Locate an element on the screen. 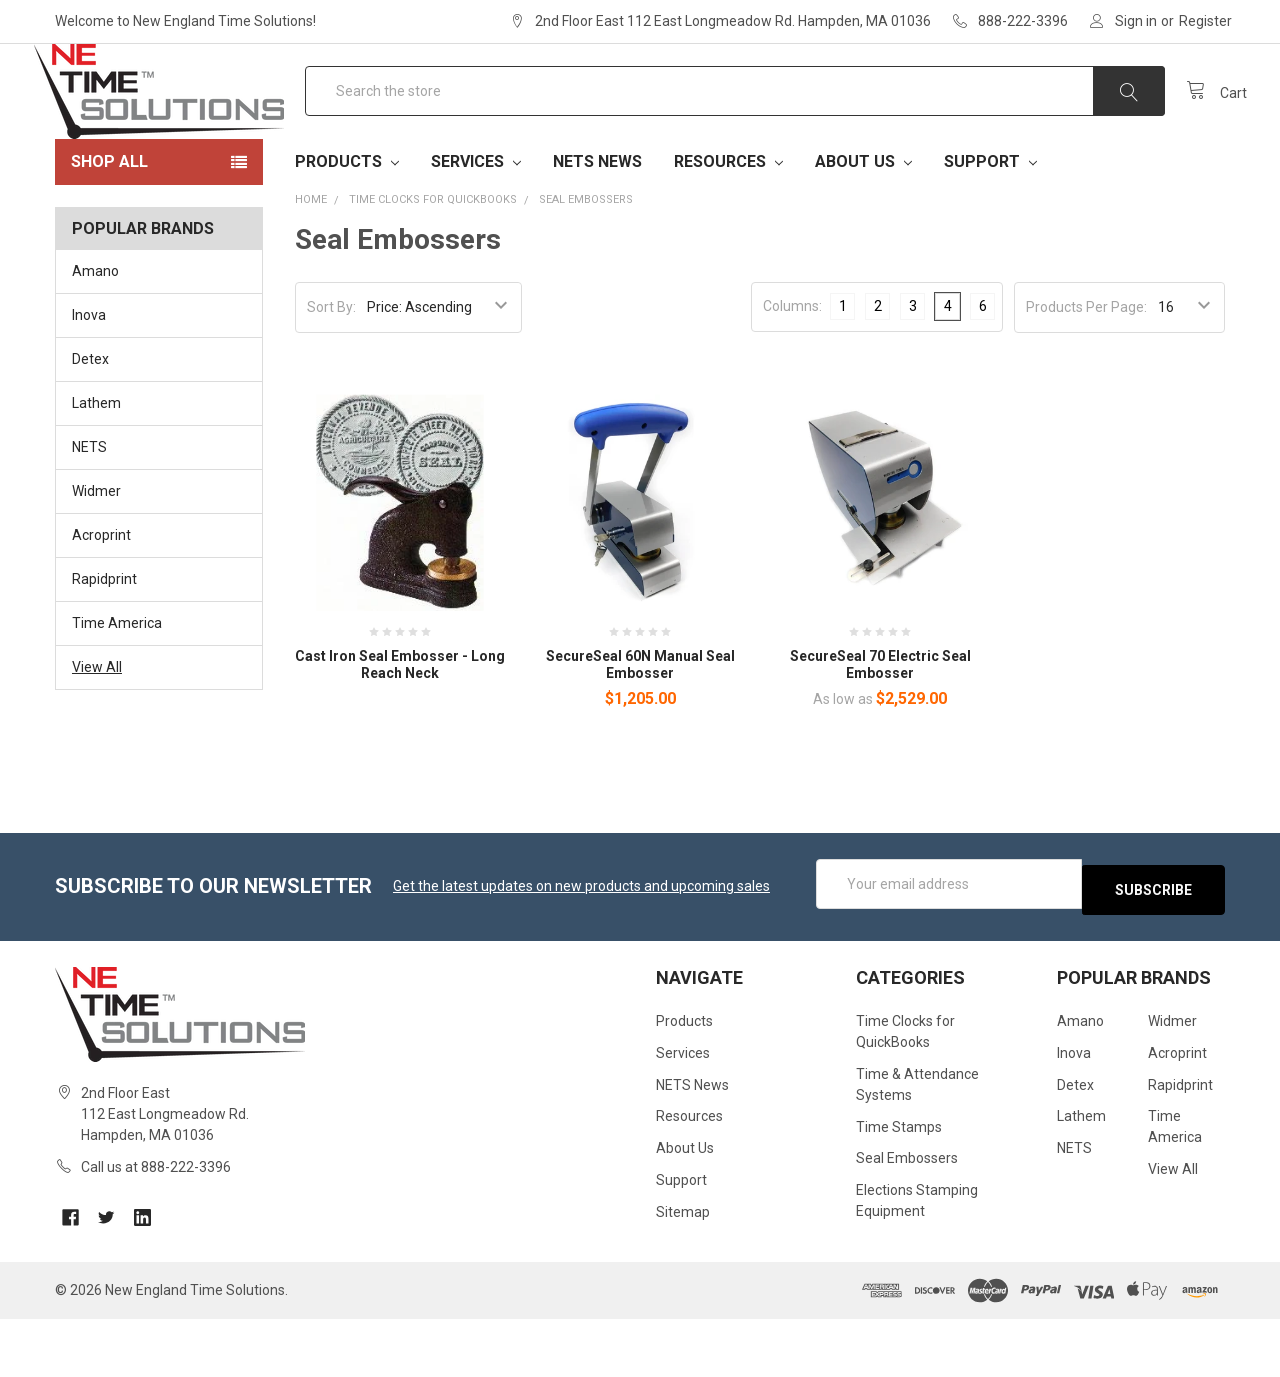  About Us is located at coordinates (863, 225).